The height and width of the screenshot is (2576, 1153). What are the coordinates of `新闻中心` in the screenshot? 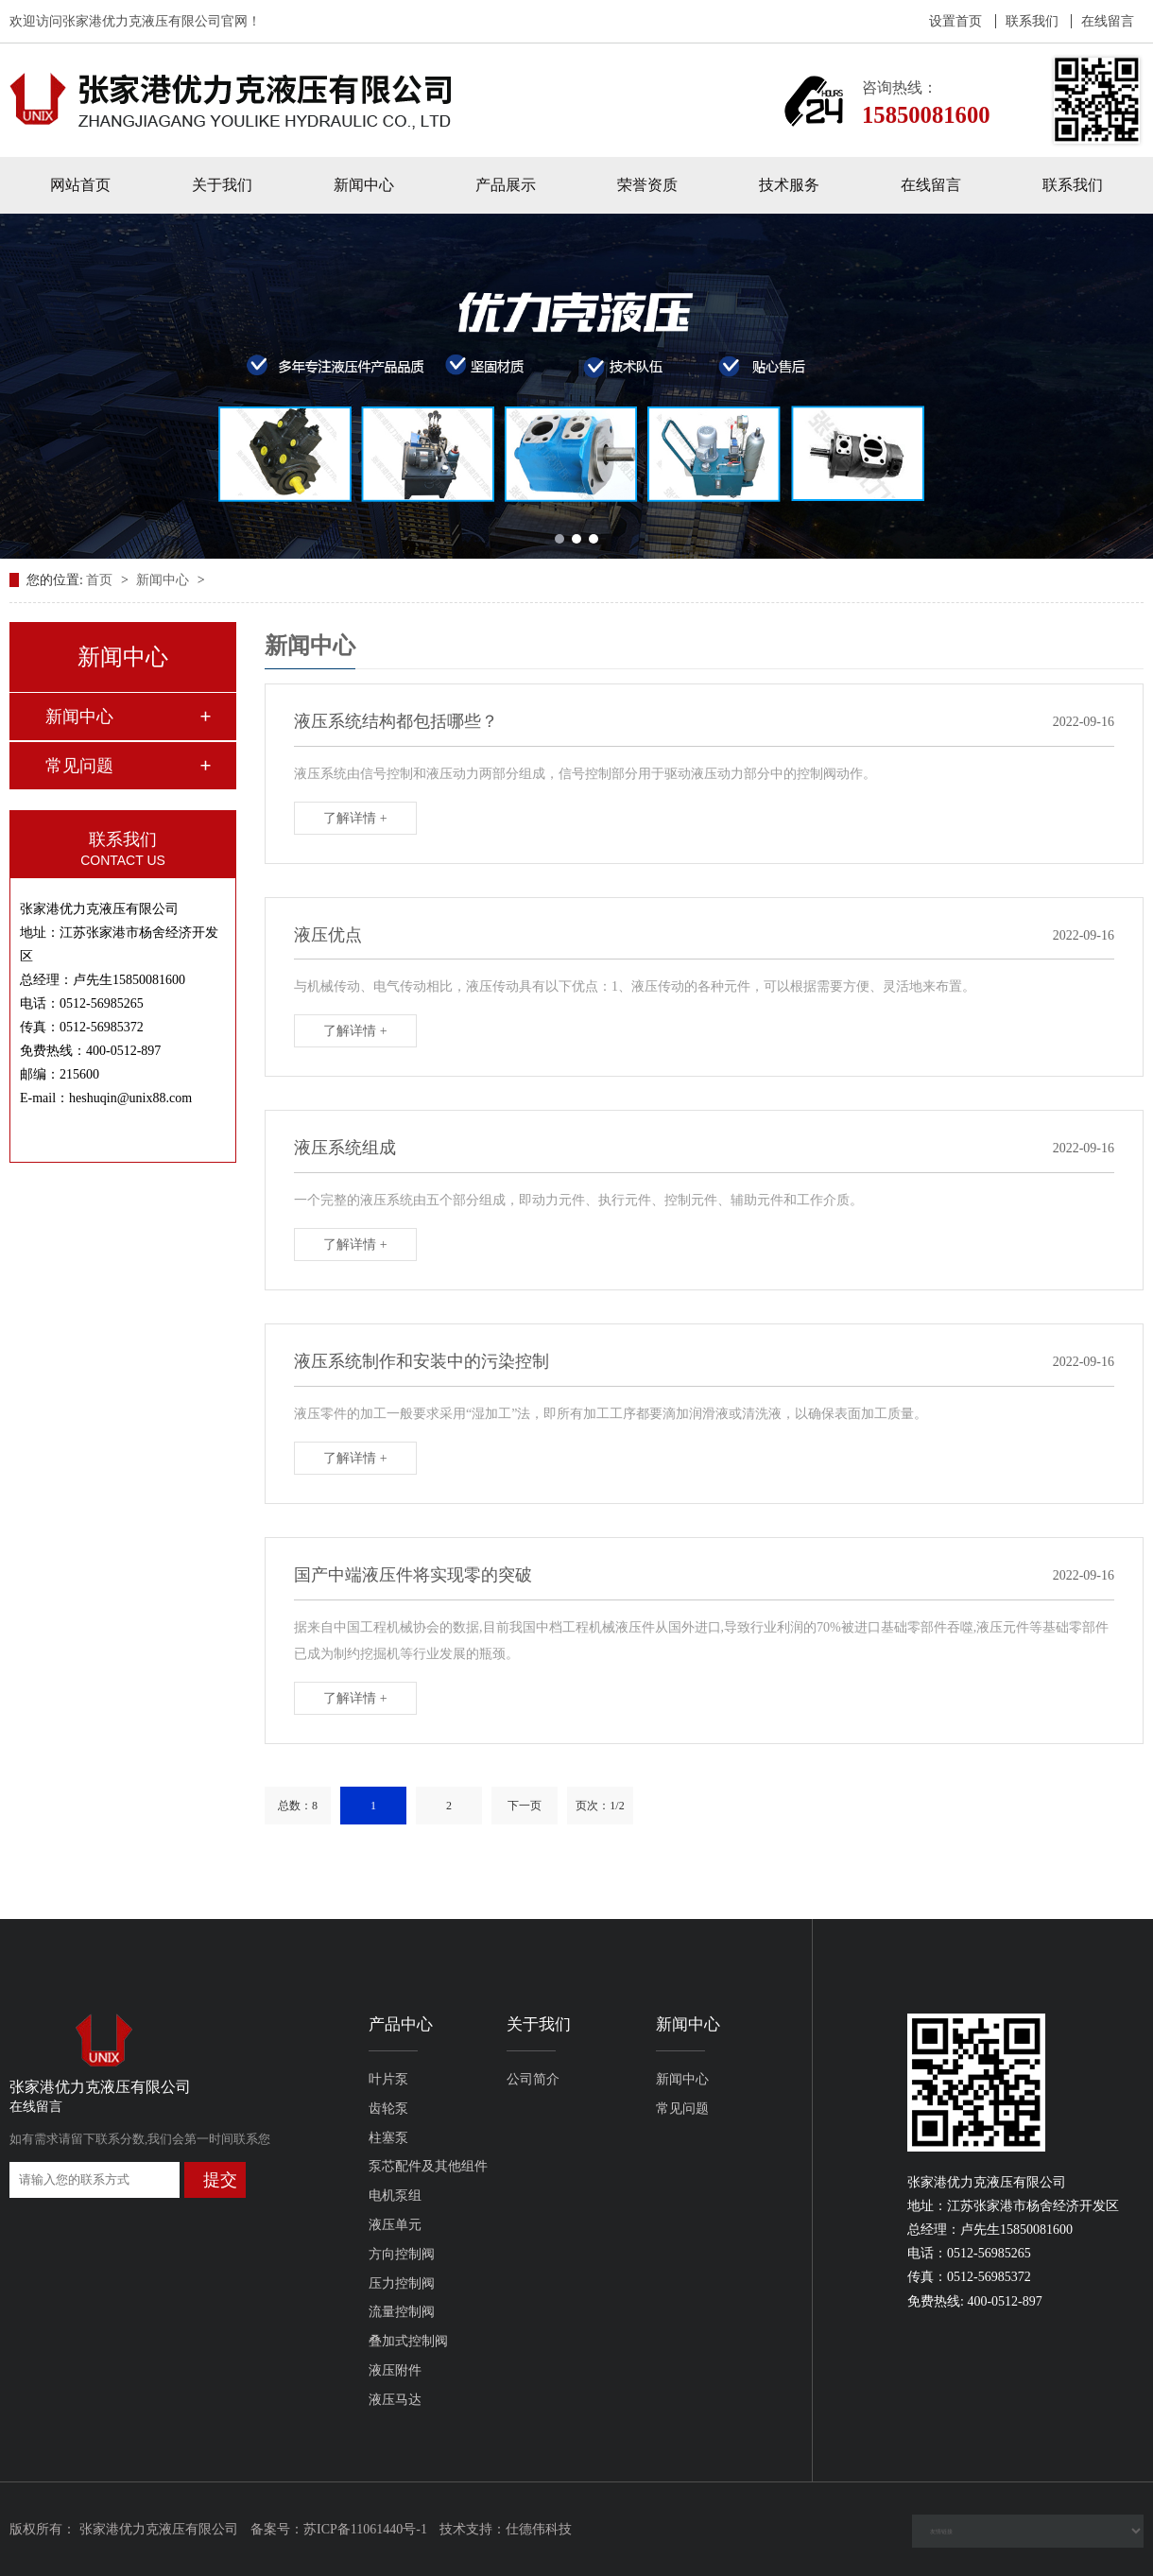 It's located at (364, 185).